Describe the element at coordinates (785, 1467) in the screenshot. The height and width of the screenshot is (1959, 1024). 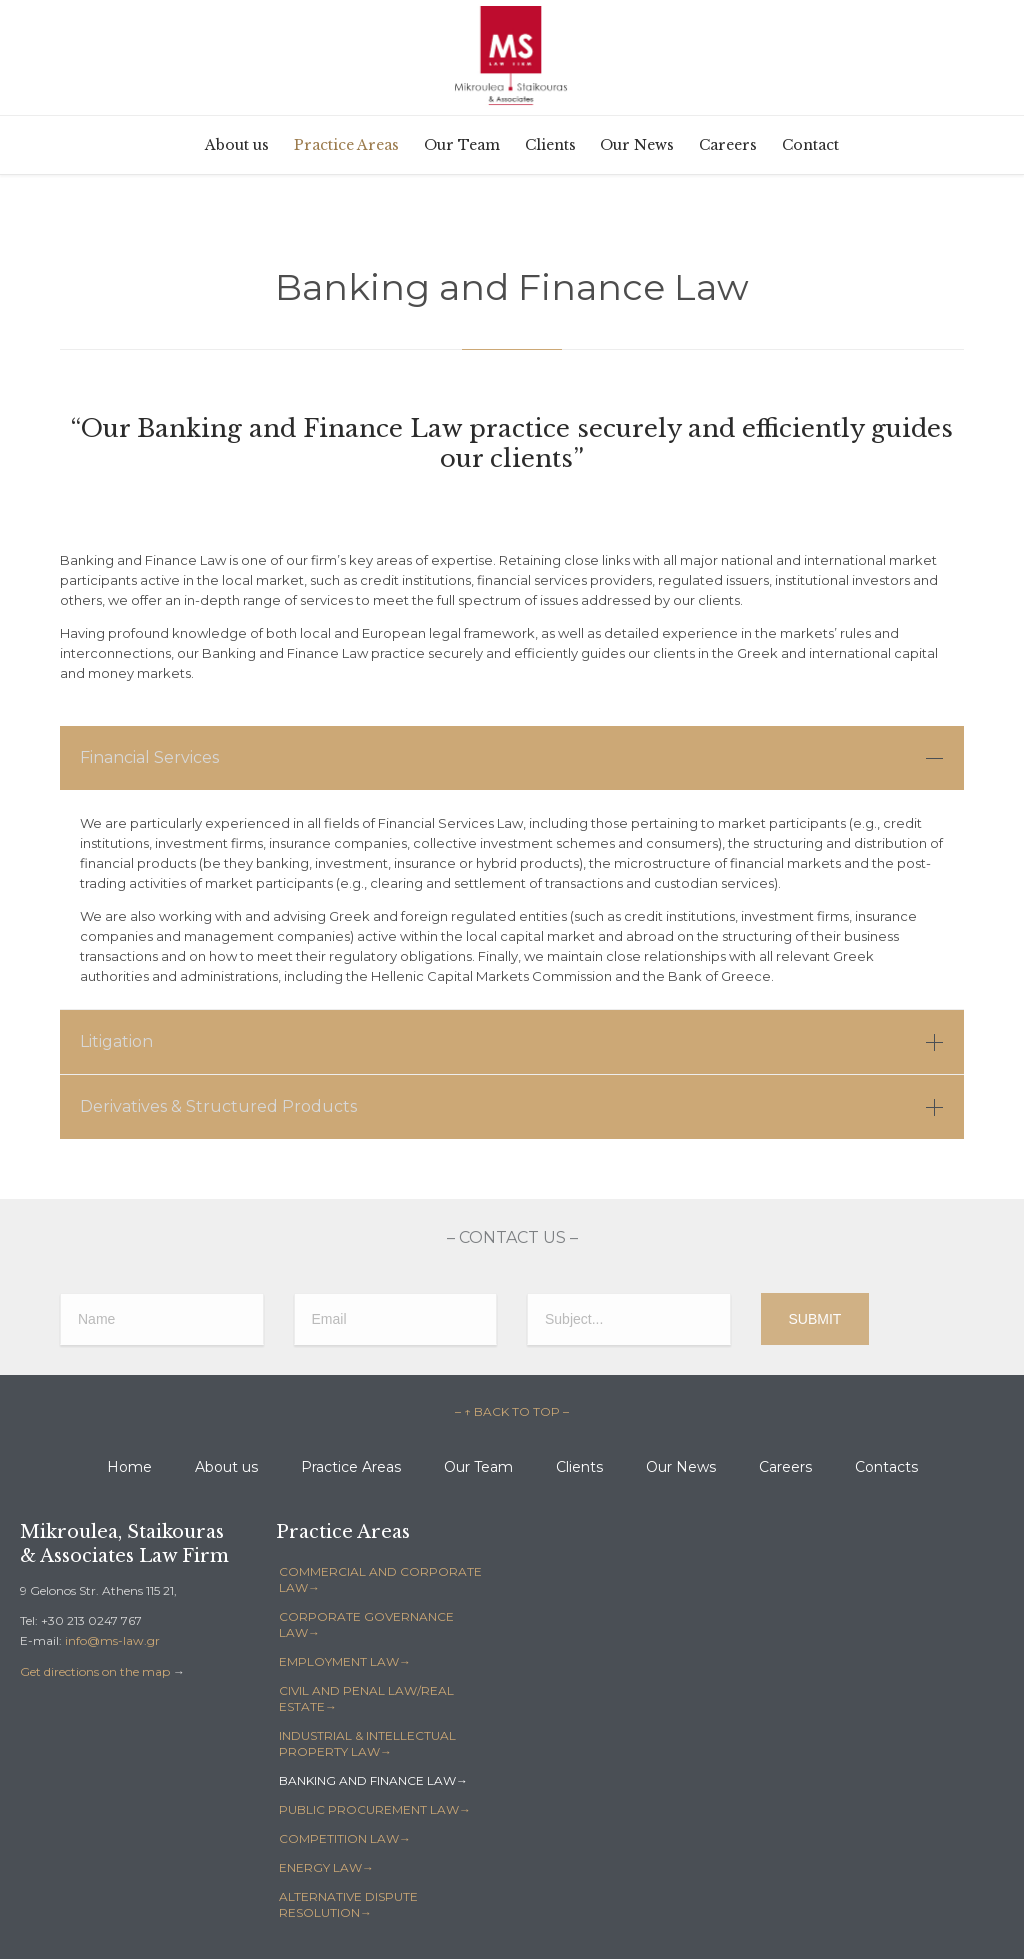
I see `Careers` at that location.